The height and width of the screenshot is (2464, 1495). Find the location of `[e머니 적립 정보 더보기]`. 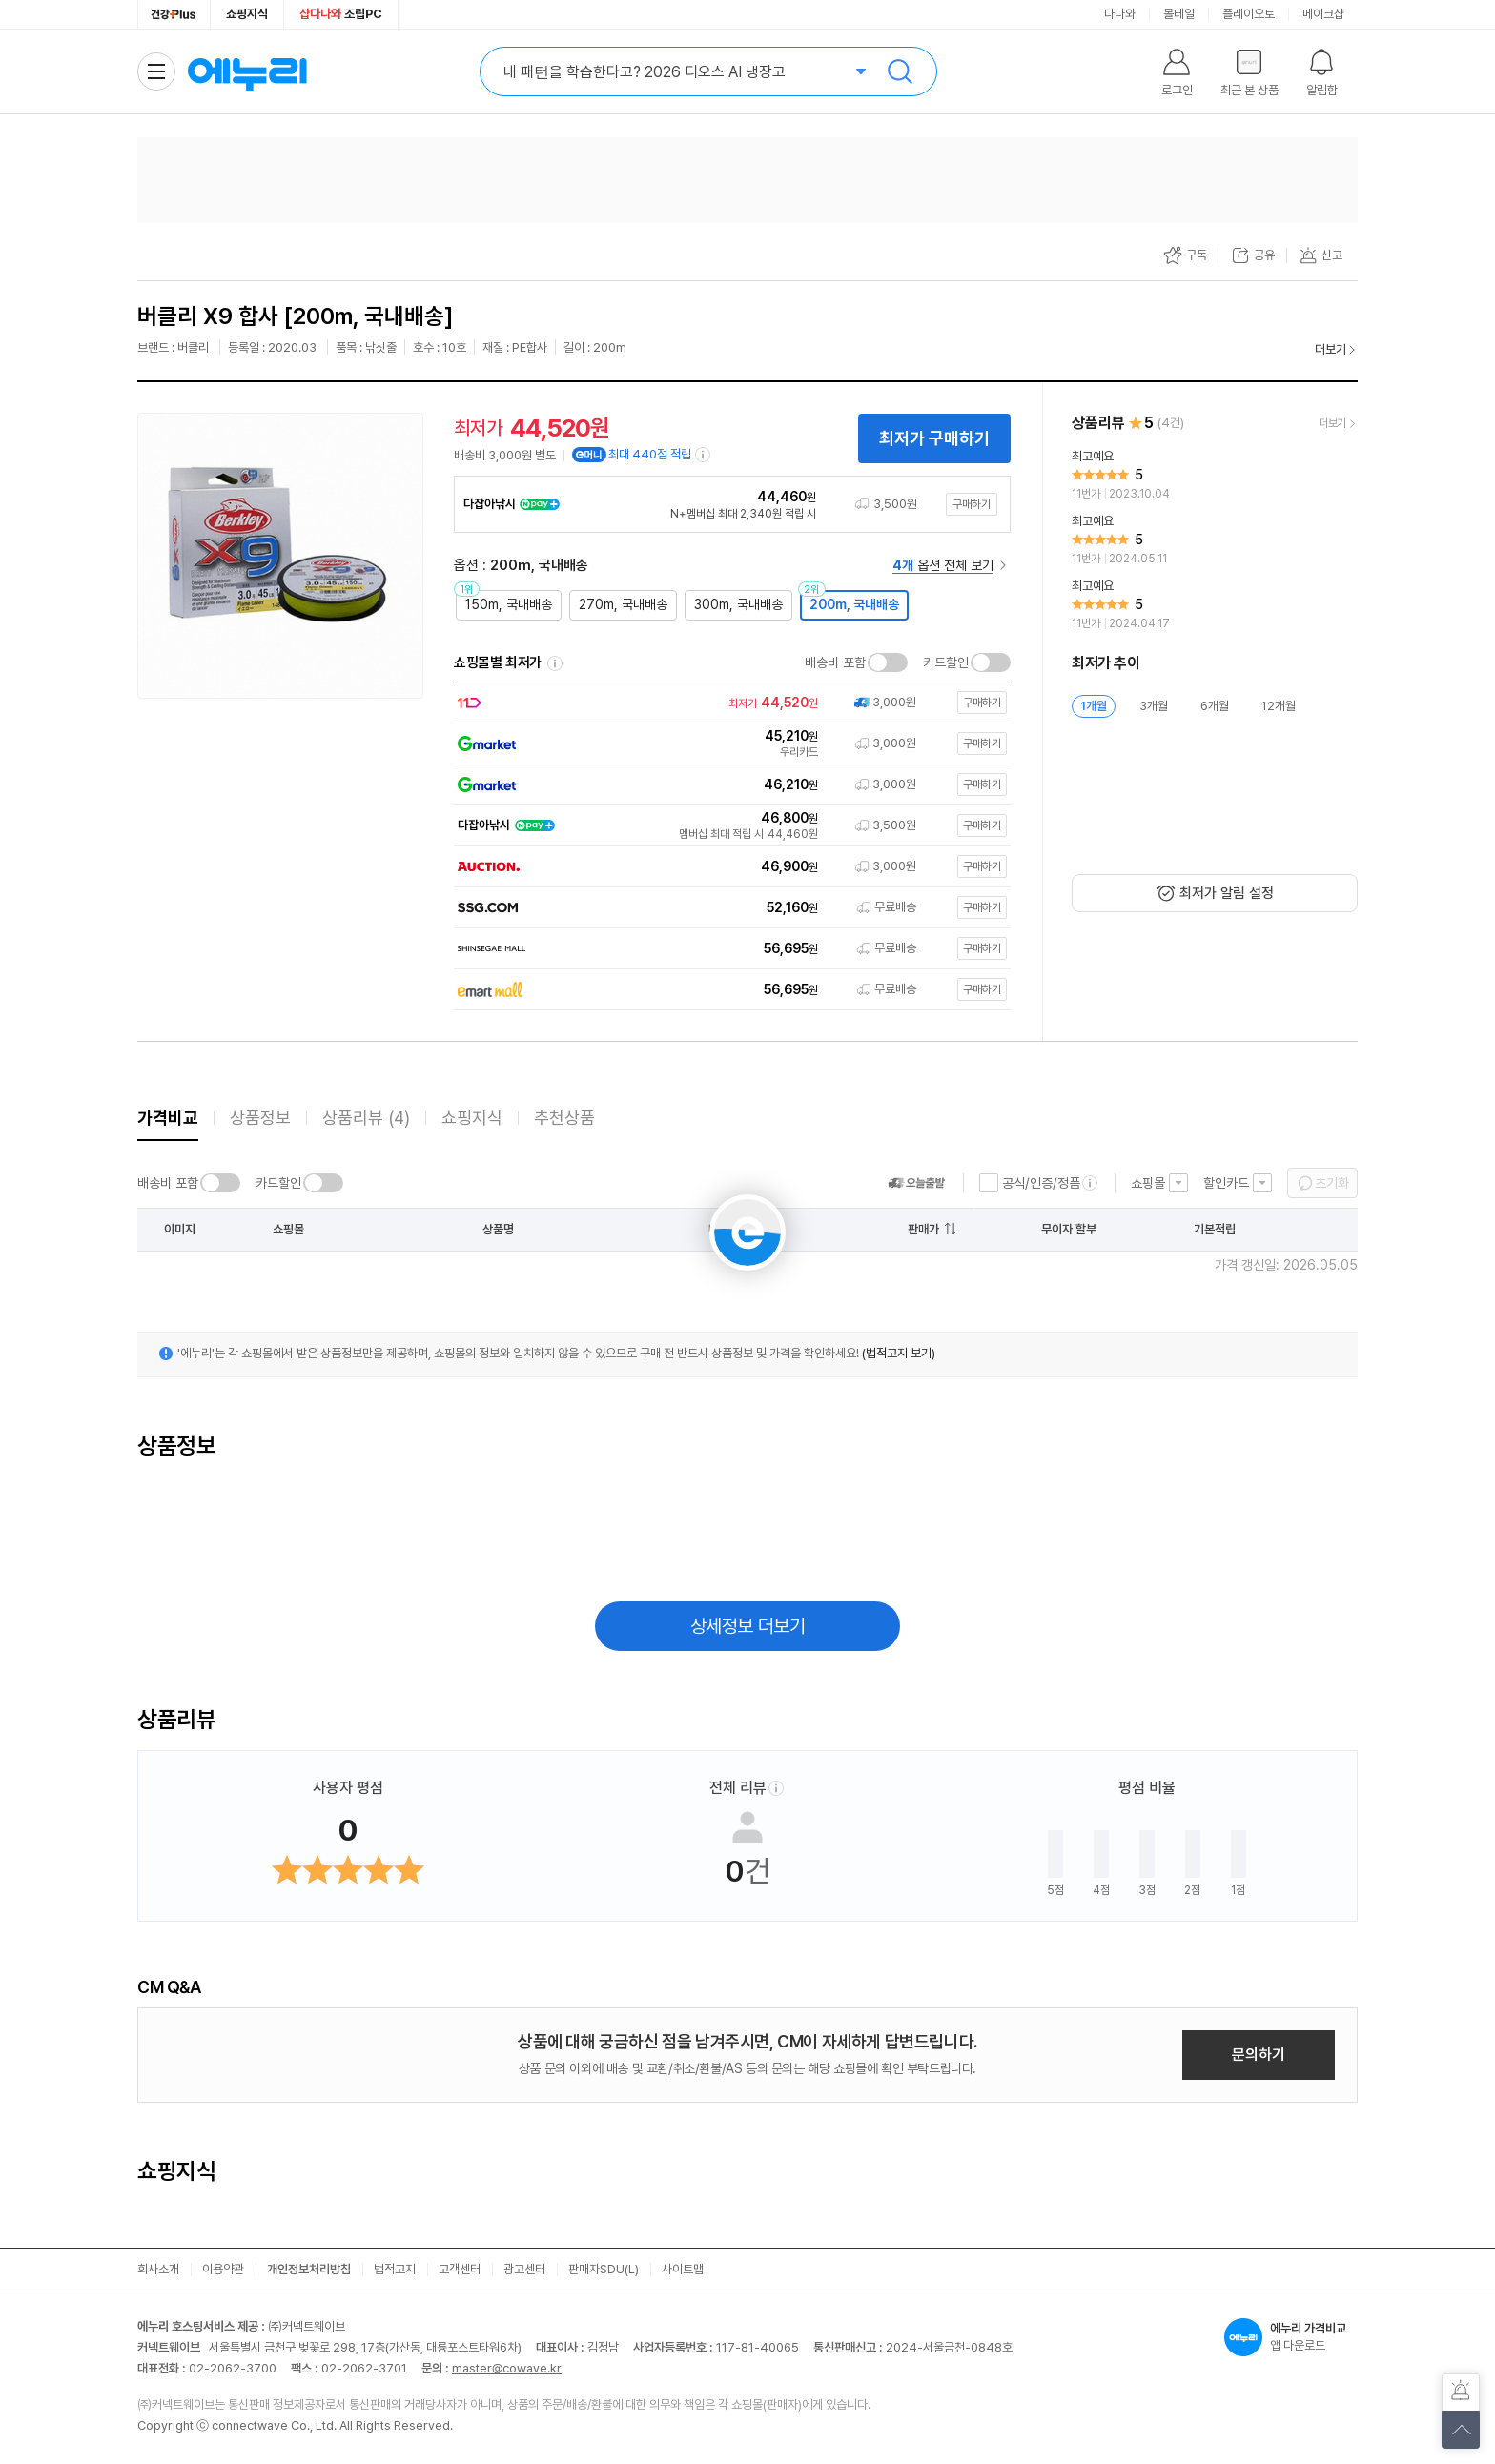

[e머니 적립 정보 더보기] is located at coordinates (703, 454).